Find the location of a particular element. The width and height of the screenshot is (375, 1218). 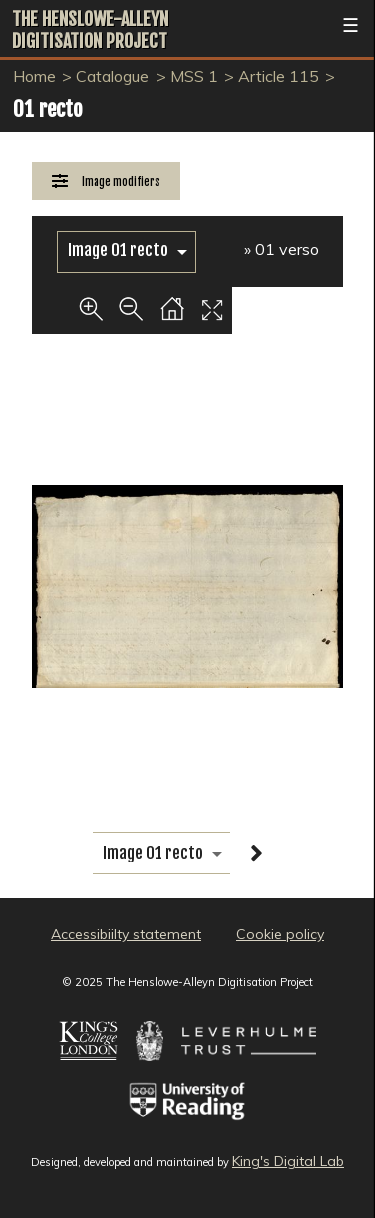

» 01 verso is located at coordinates (281, 249).